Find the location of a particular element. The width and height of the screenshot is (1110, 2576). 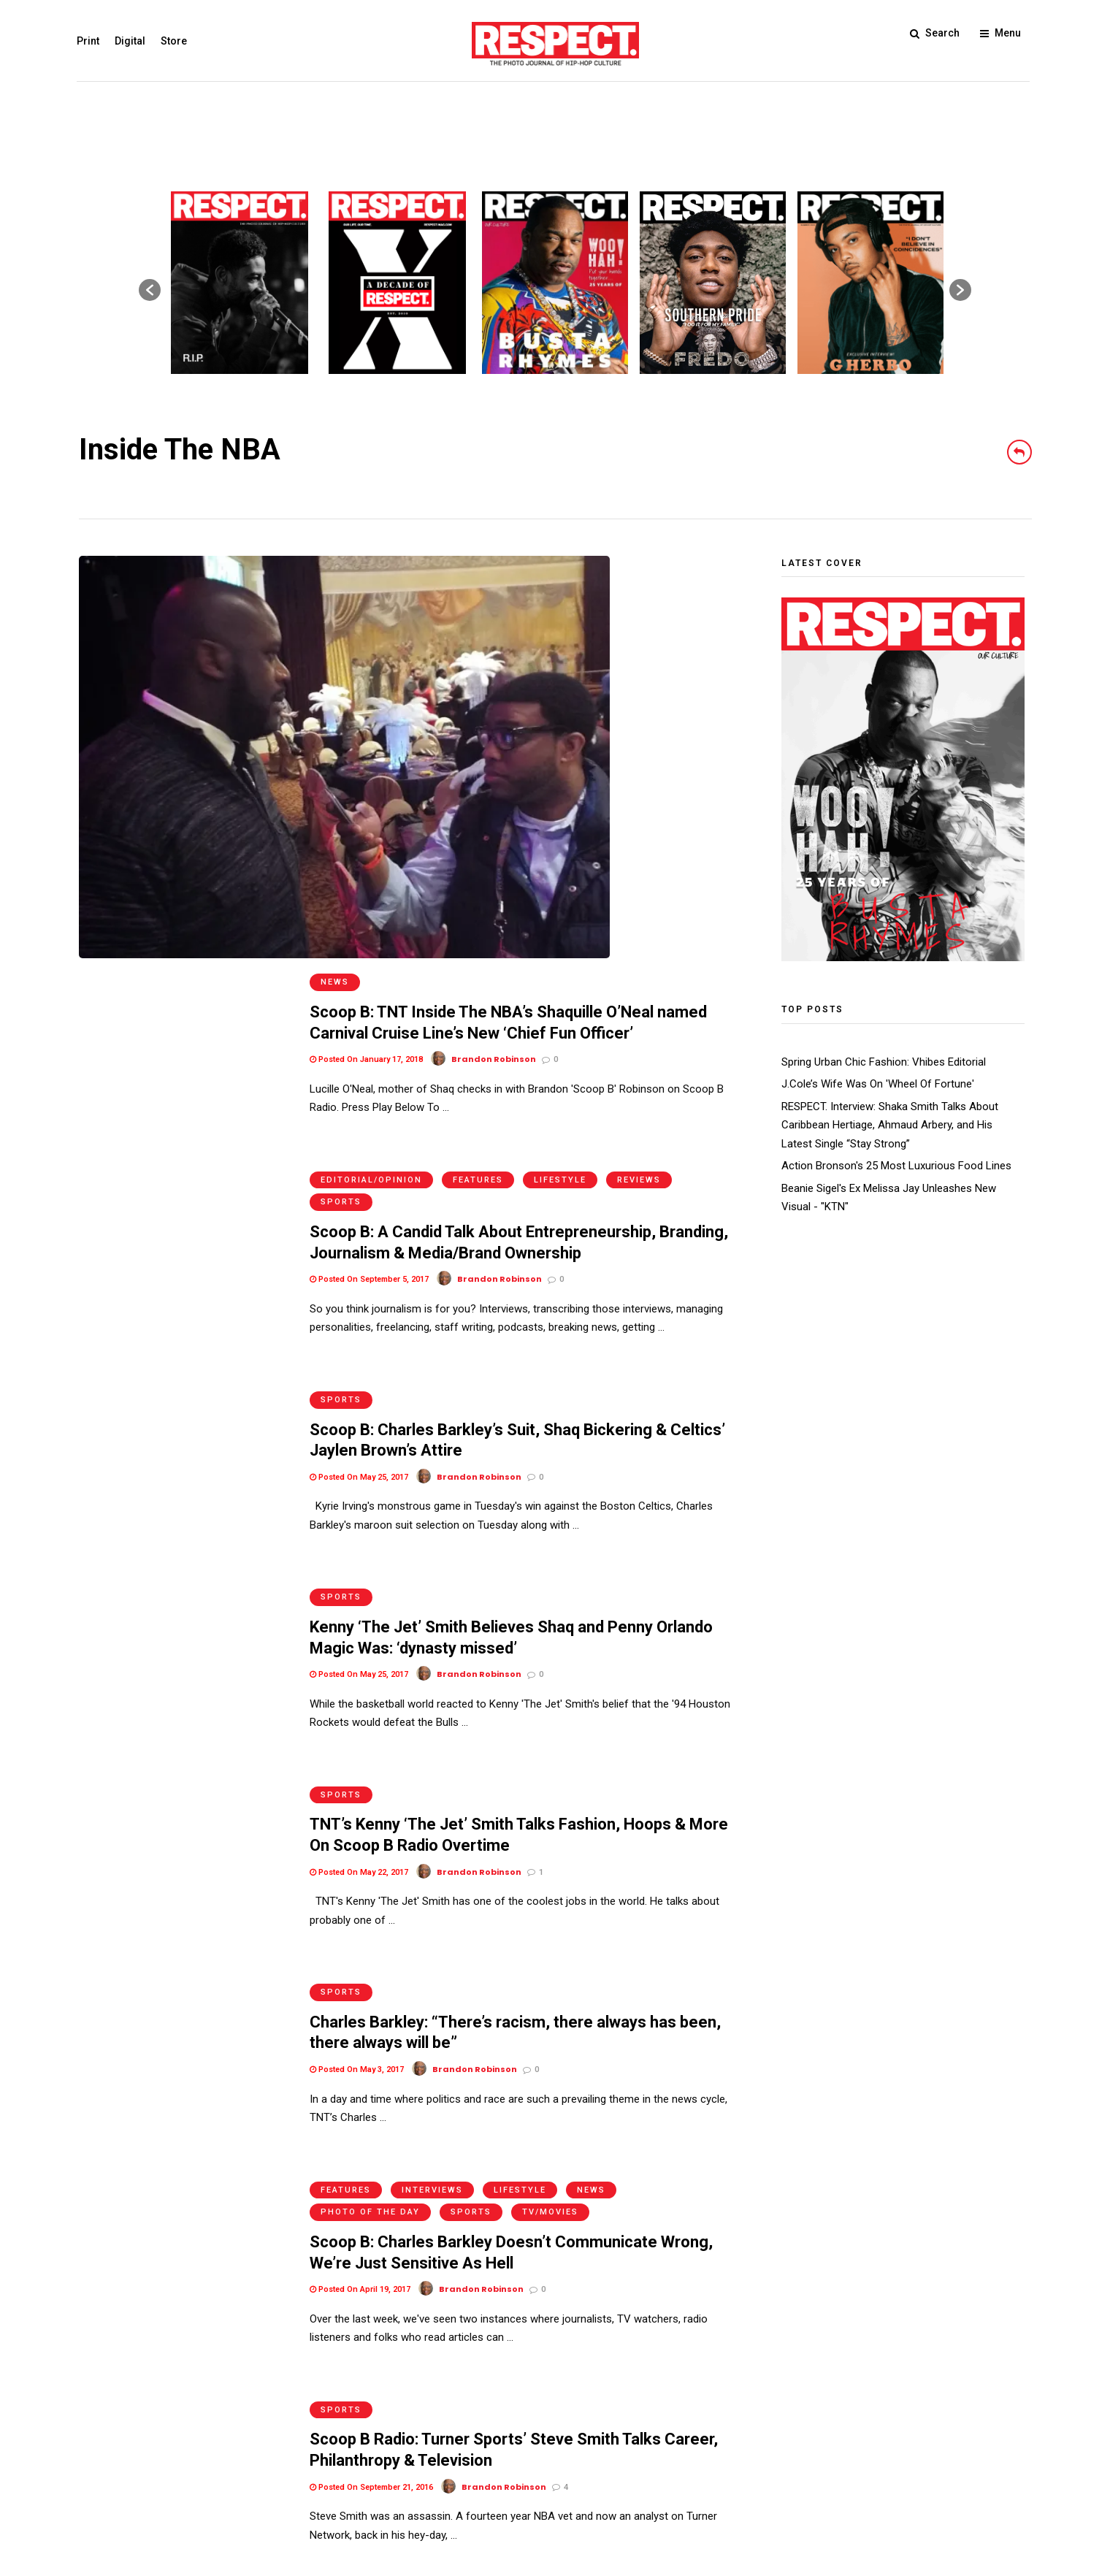

J.Cole’s Wife Was On 'Wheel Of Fortune' is located at coordinates (877, 1083).